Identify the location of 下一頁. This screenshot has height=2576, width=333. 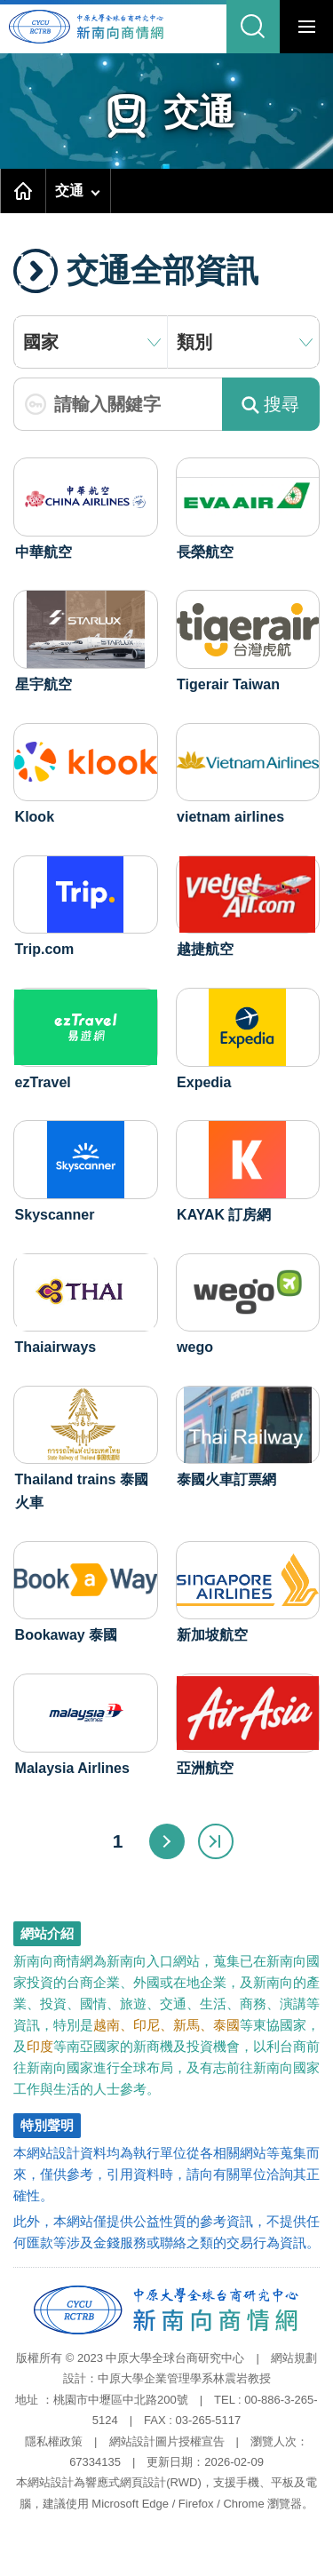
(167, 1841).